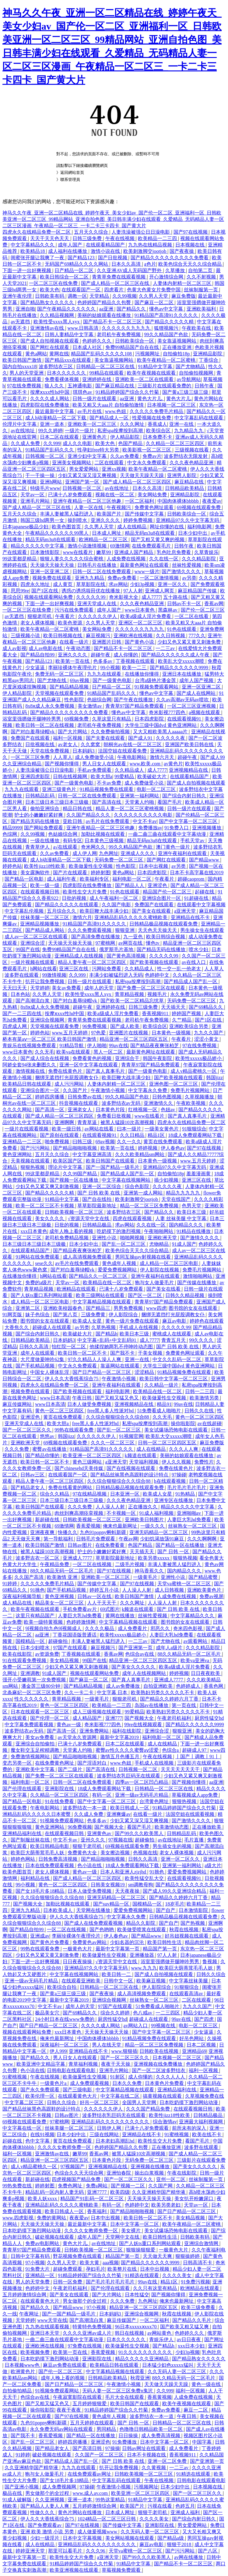  I want to click on 魔女鞋交玉足榨精调教, so click(36, 1750).